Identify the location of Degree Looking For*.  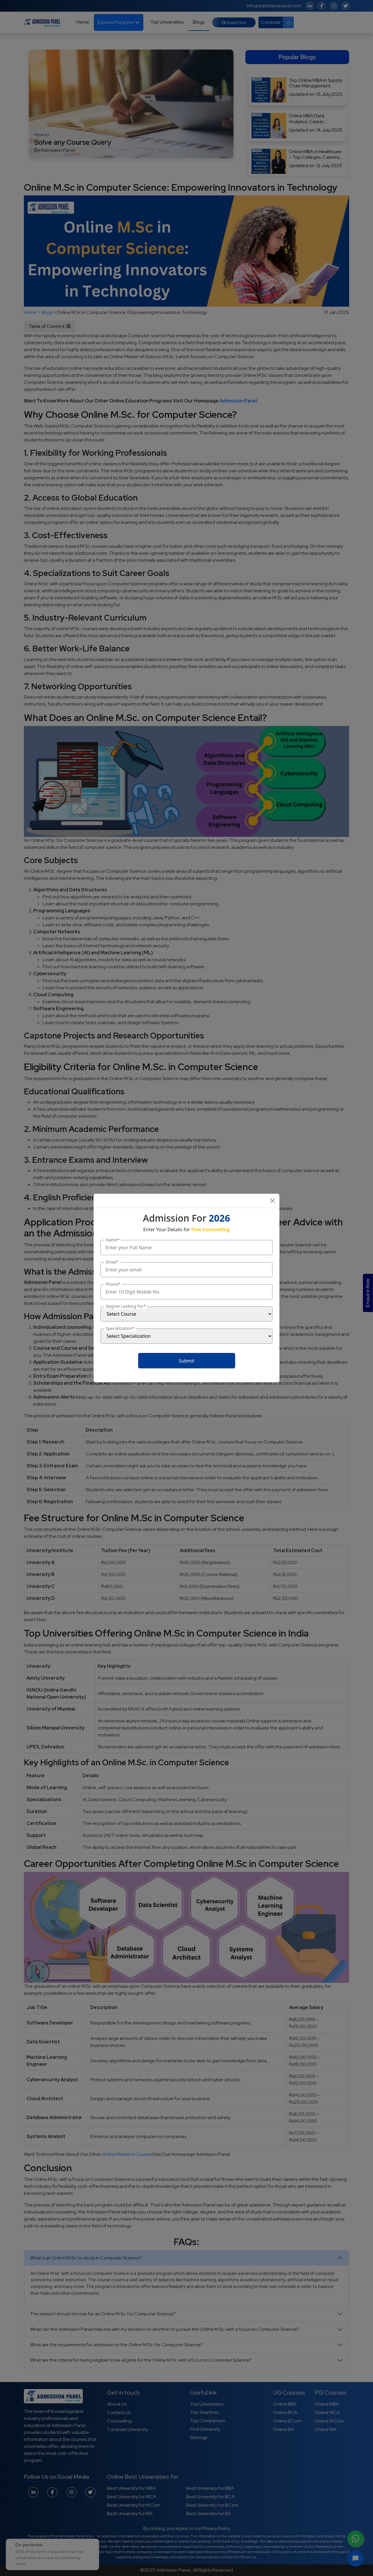
(126, 1306).